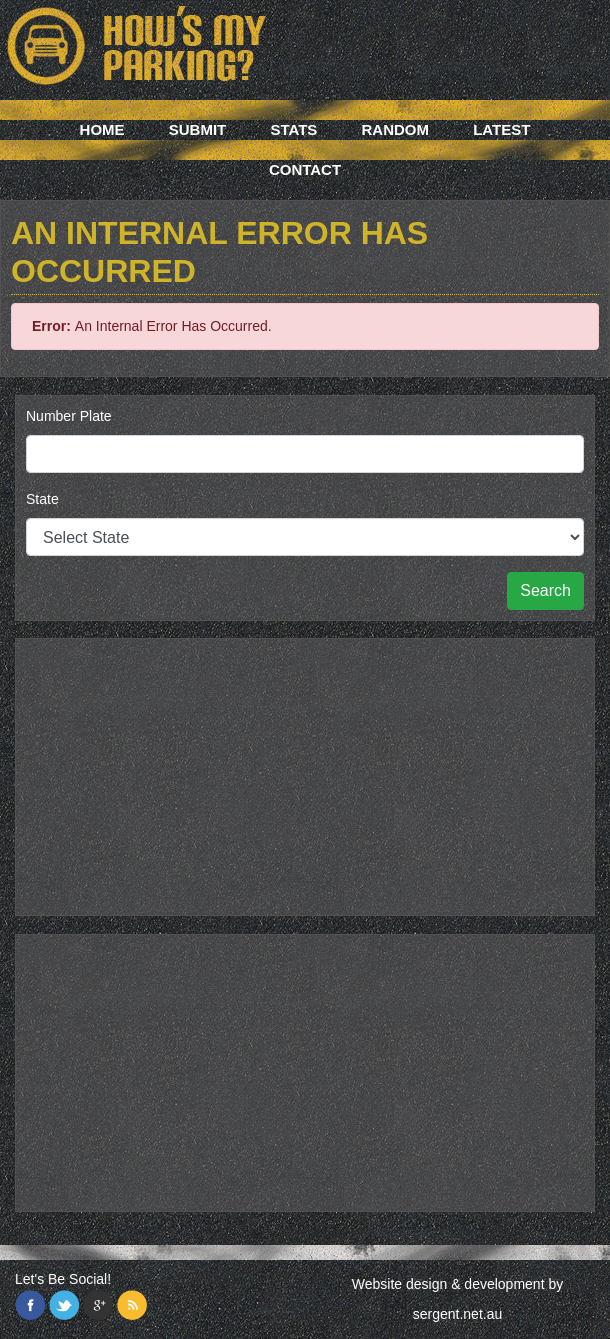 The image size is (610, 1339). What do you see at coordinates (458, 1314) in the screenshot?
I see `sergent.net.au` at bounding box center [458, 1314].